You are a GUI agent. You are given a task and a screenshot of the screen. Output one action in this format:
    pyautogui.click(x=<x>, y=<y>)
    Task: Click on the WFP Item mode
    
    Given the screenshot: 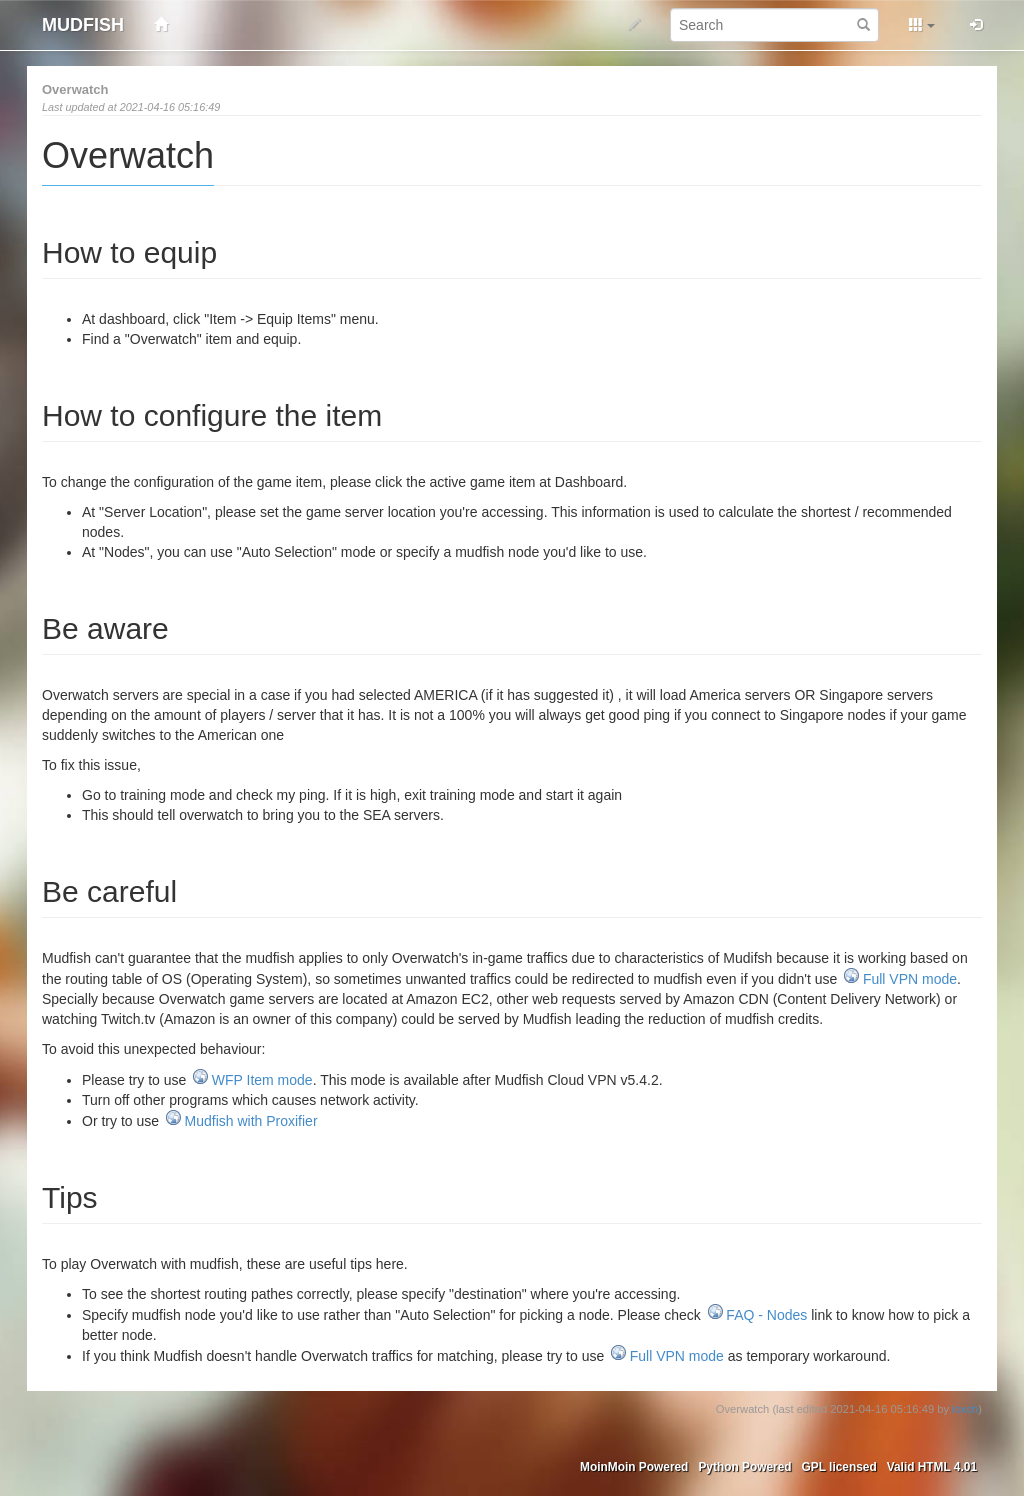 What is the action you would take?
    pyautogui.click(x=262, y=1080)
    